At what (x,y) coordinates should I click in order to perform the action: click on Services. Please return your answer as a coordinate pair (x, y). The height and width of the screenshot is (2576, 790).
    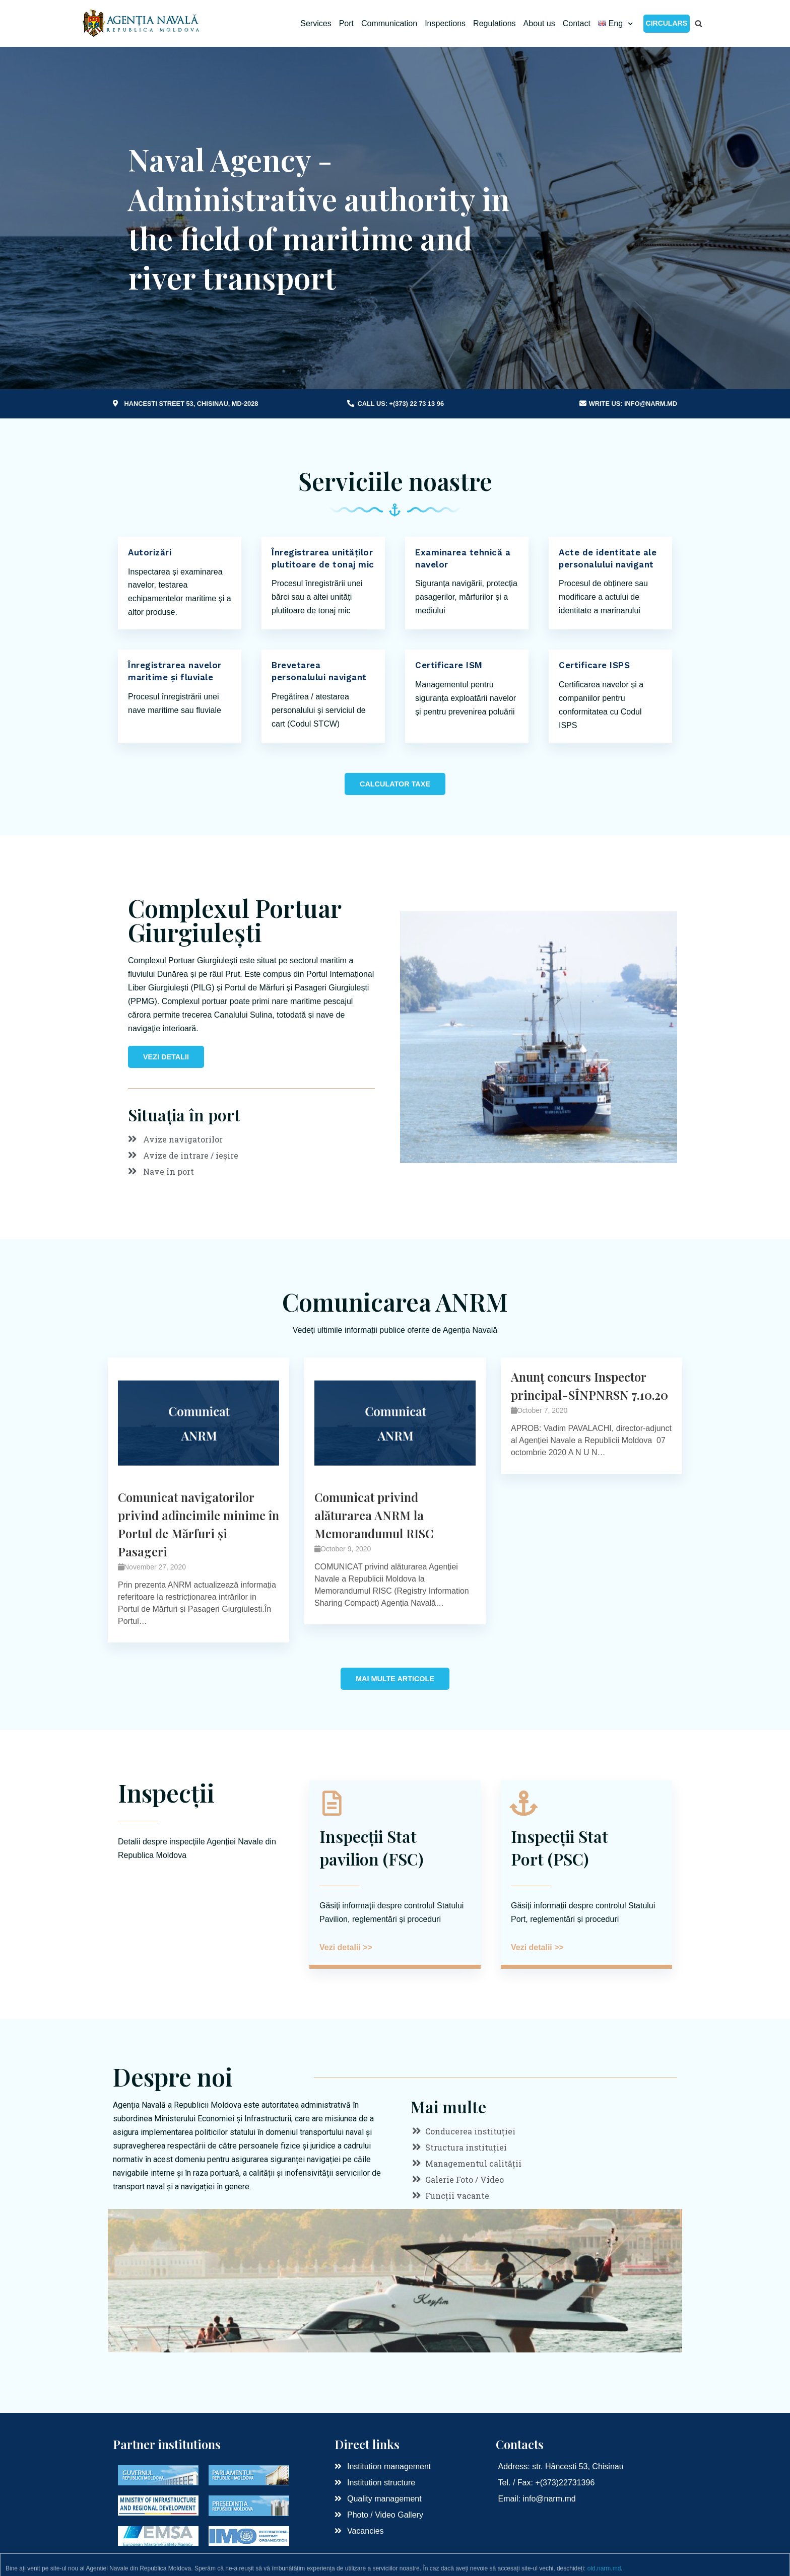
    Looking at the image, I should click on (315, 23).